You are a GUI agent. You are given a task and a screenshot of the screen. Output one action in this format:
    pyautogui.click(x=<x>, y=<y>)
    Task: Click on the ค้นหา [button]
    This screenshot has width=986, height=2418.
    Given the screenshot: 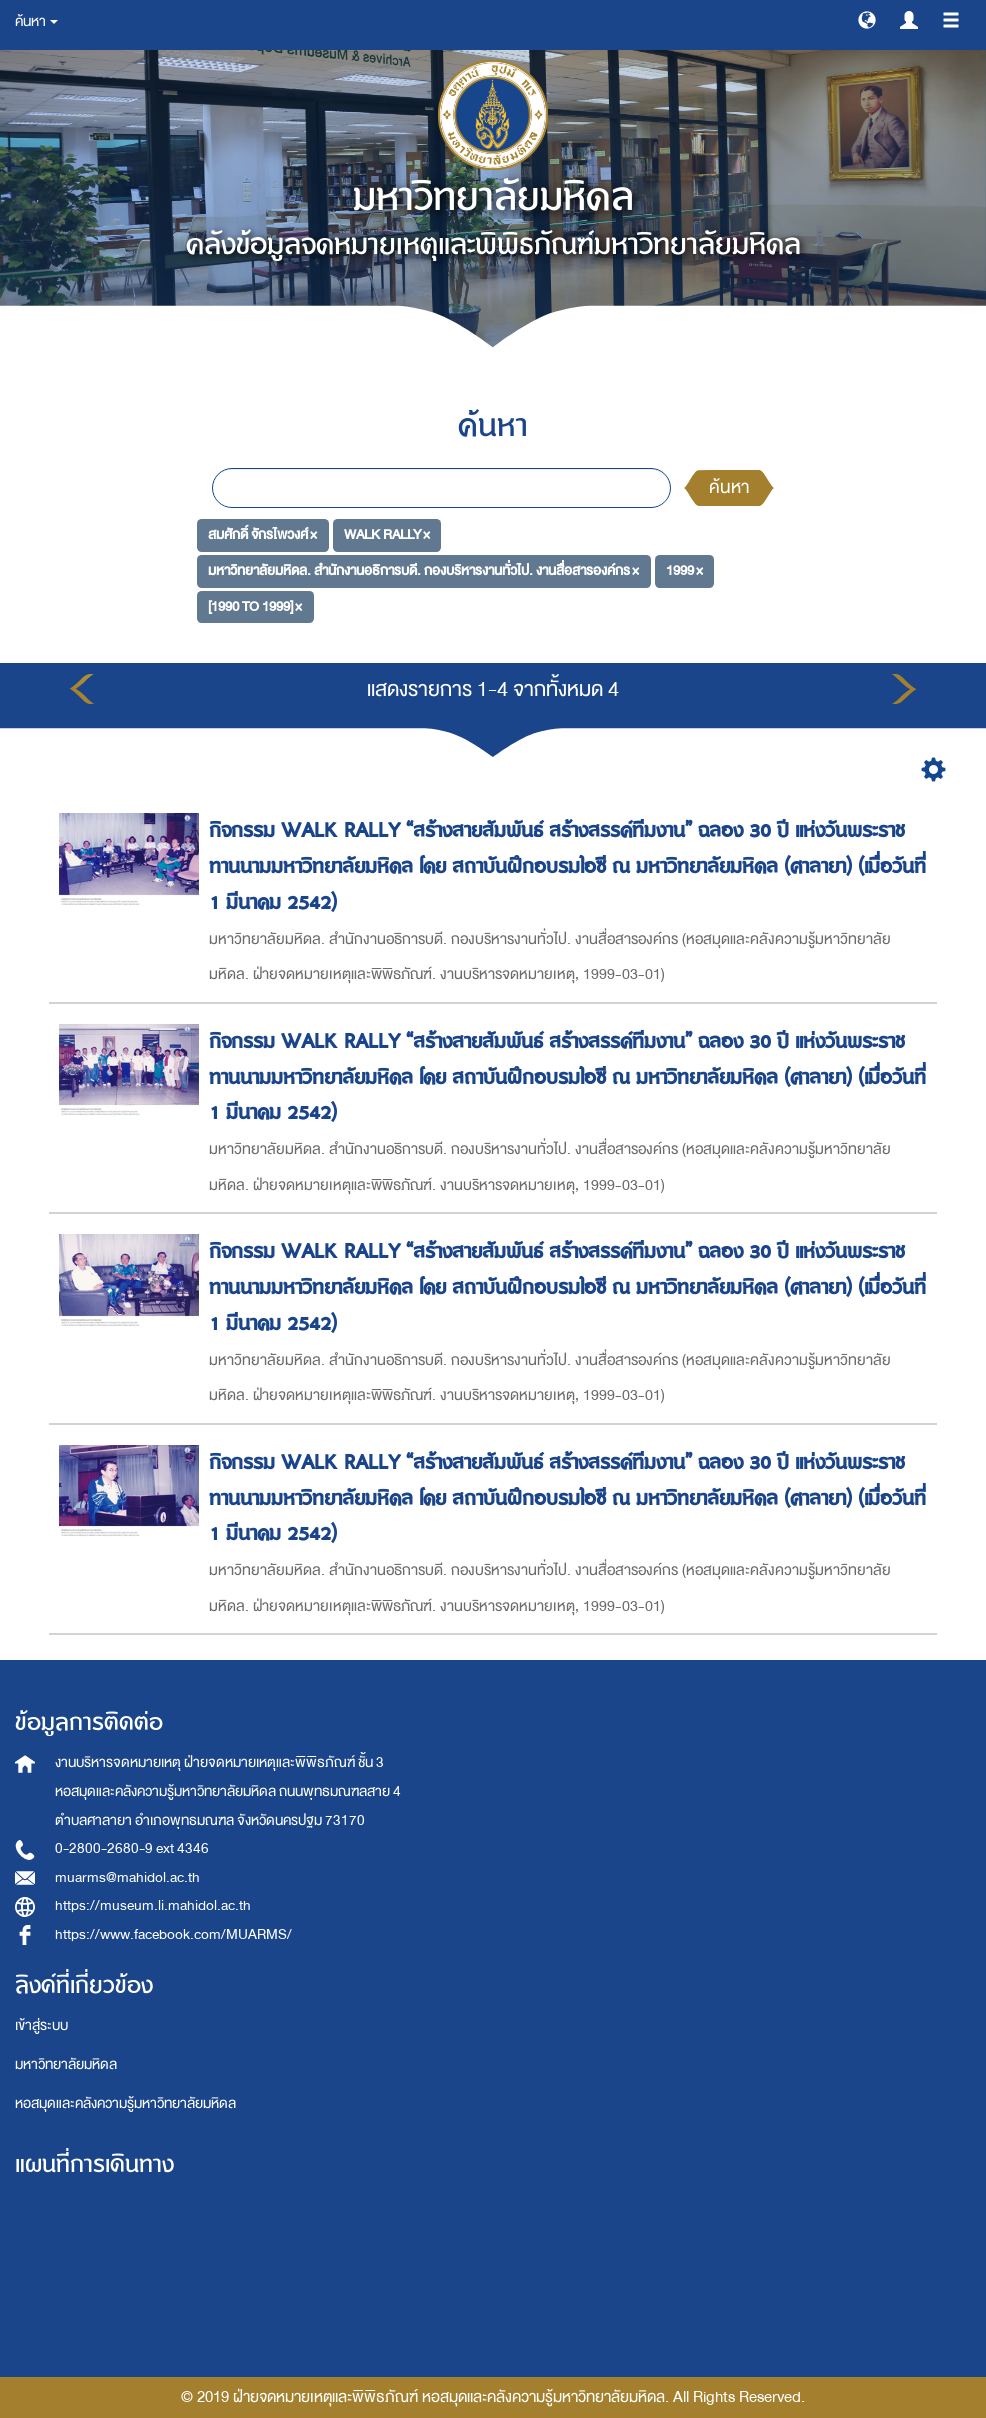 What is the action you would take?
    pyautogui.click(x=36, y=21)
    